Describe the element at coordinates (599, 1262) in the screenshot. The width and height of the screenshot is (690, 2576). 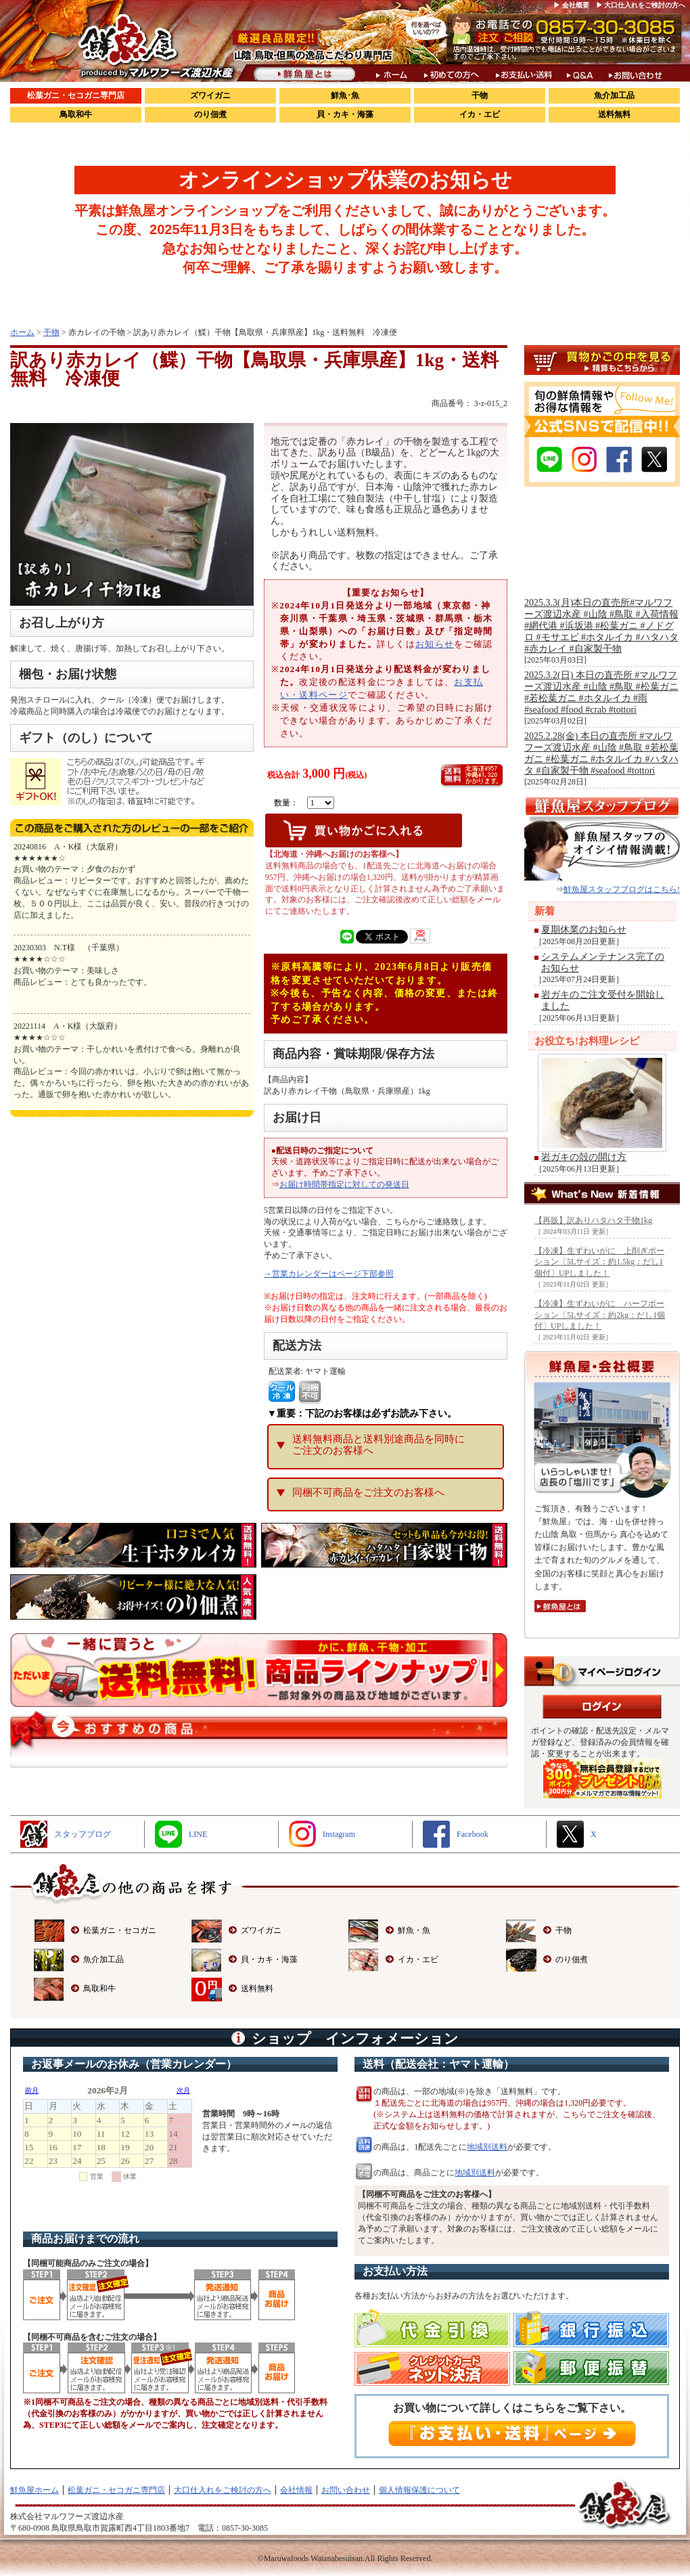
I see `【冷凍】生ずわいがに 上削ぎポーション〔5Lサイズ：約1.5kg：だし1個付〕UPしました！` at that location.